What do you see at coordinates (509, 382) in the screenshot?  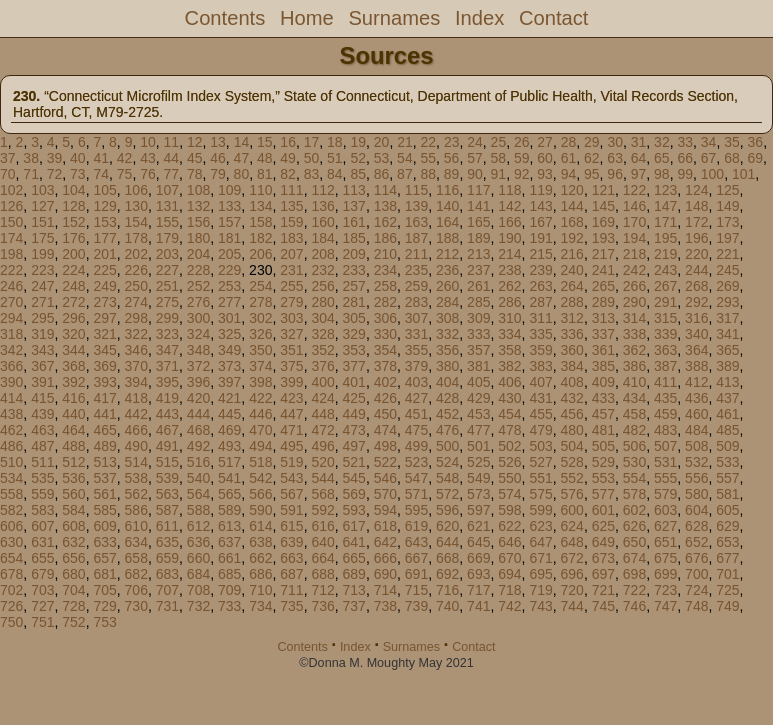 I see `406` at bounding box center [509, 382].